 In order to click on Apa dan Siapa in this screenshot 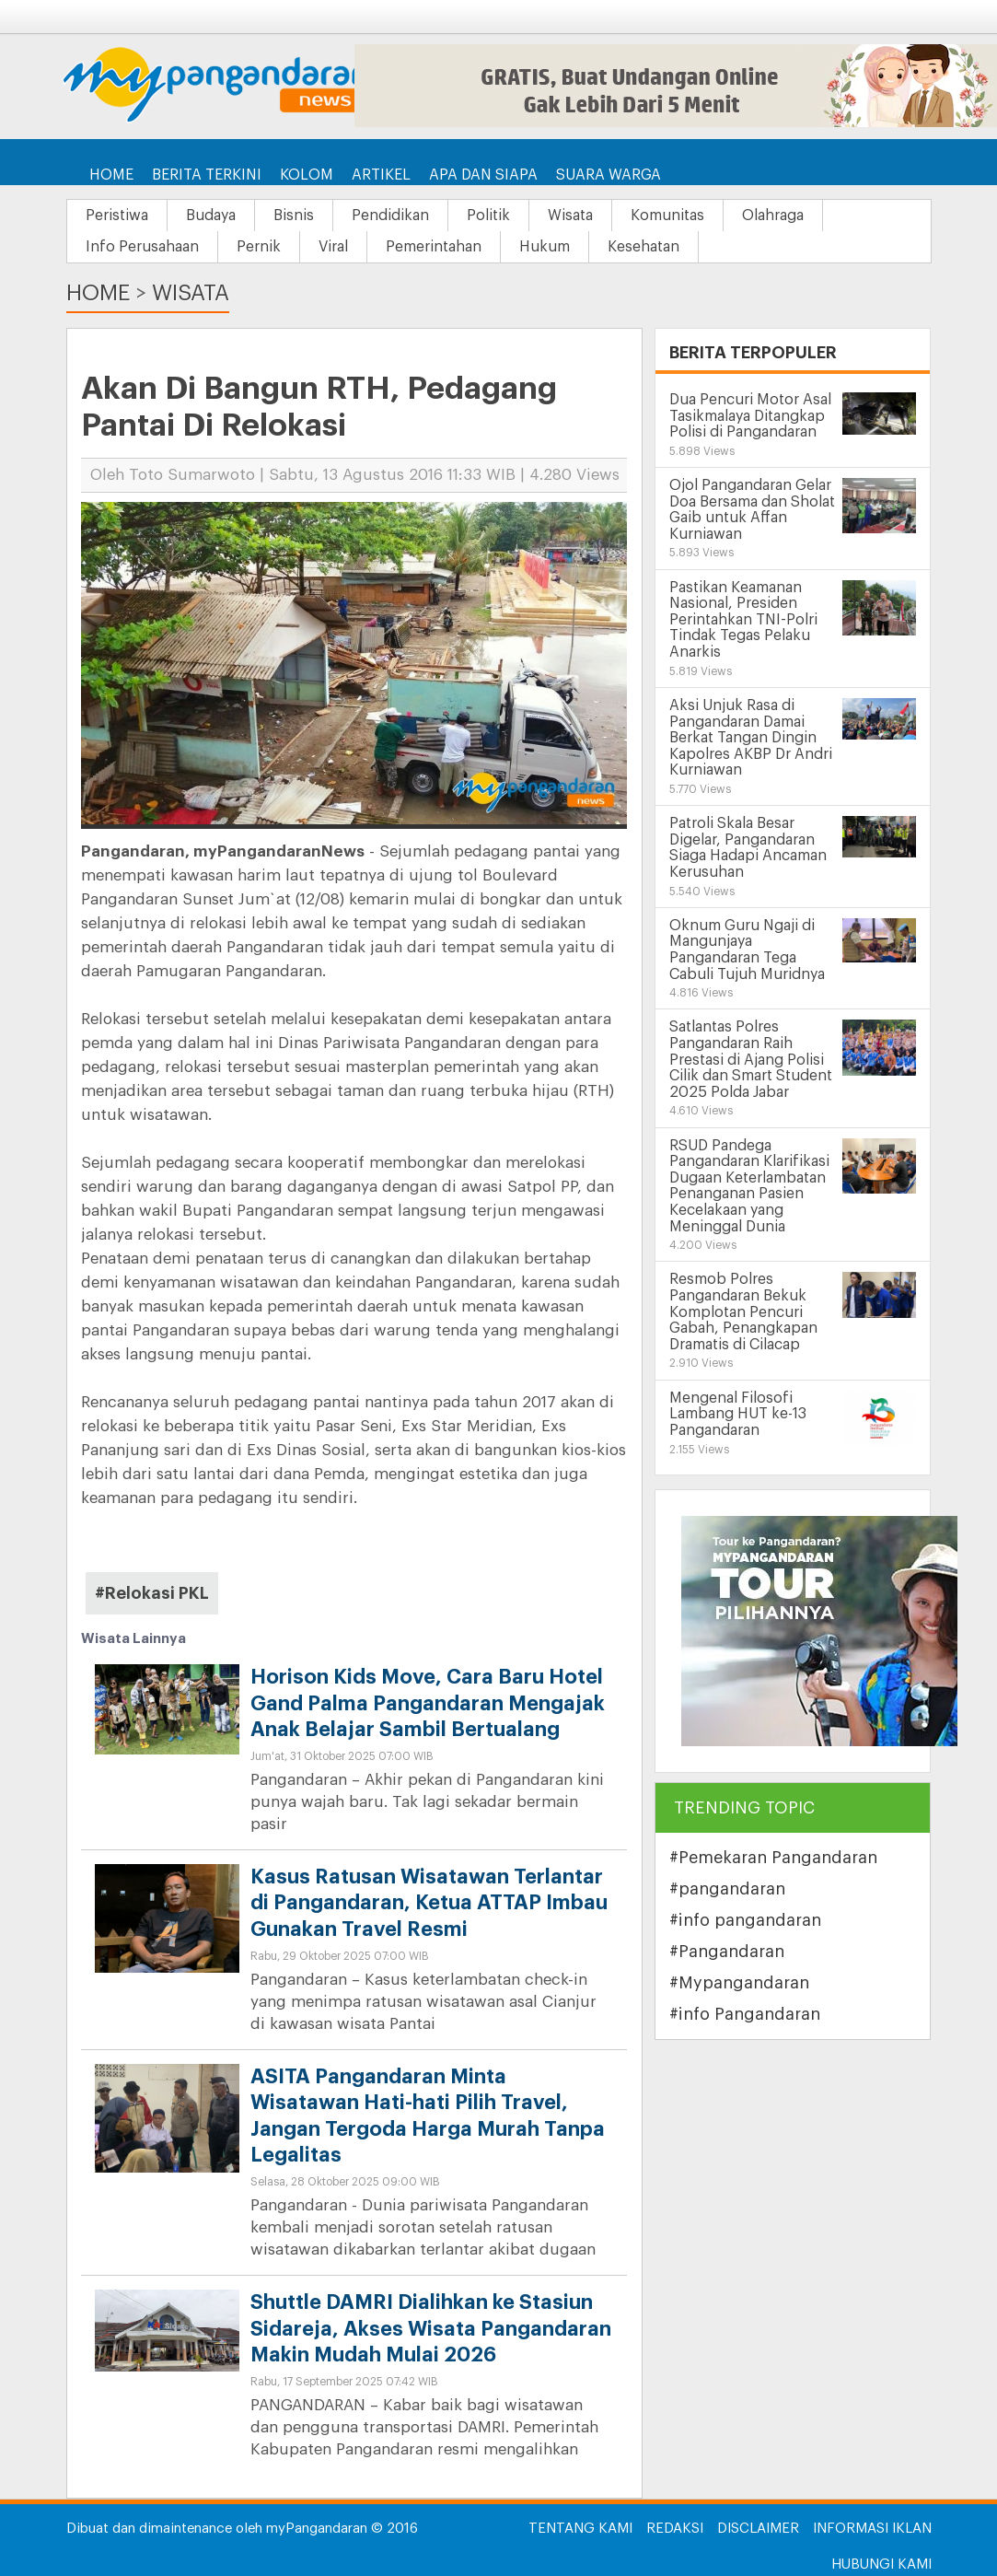, I will do `click(483, 175)`.